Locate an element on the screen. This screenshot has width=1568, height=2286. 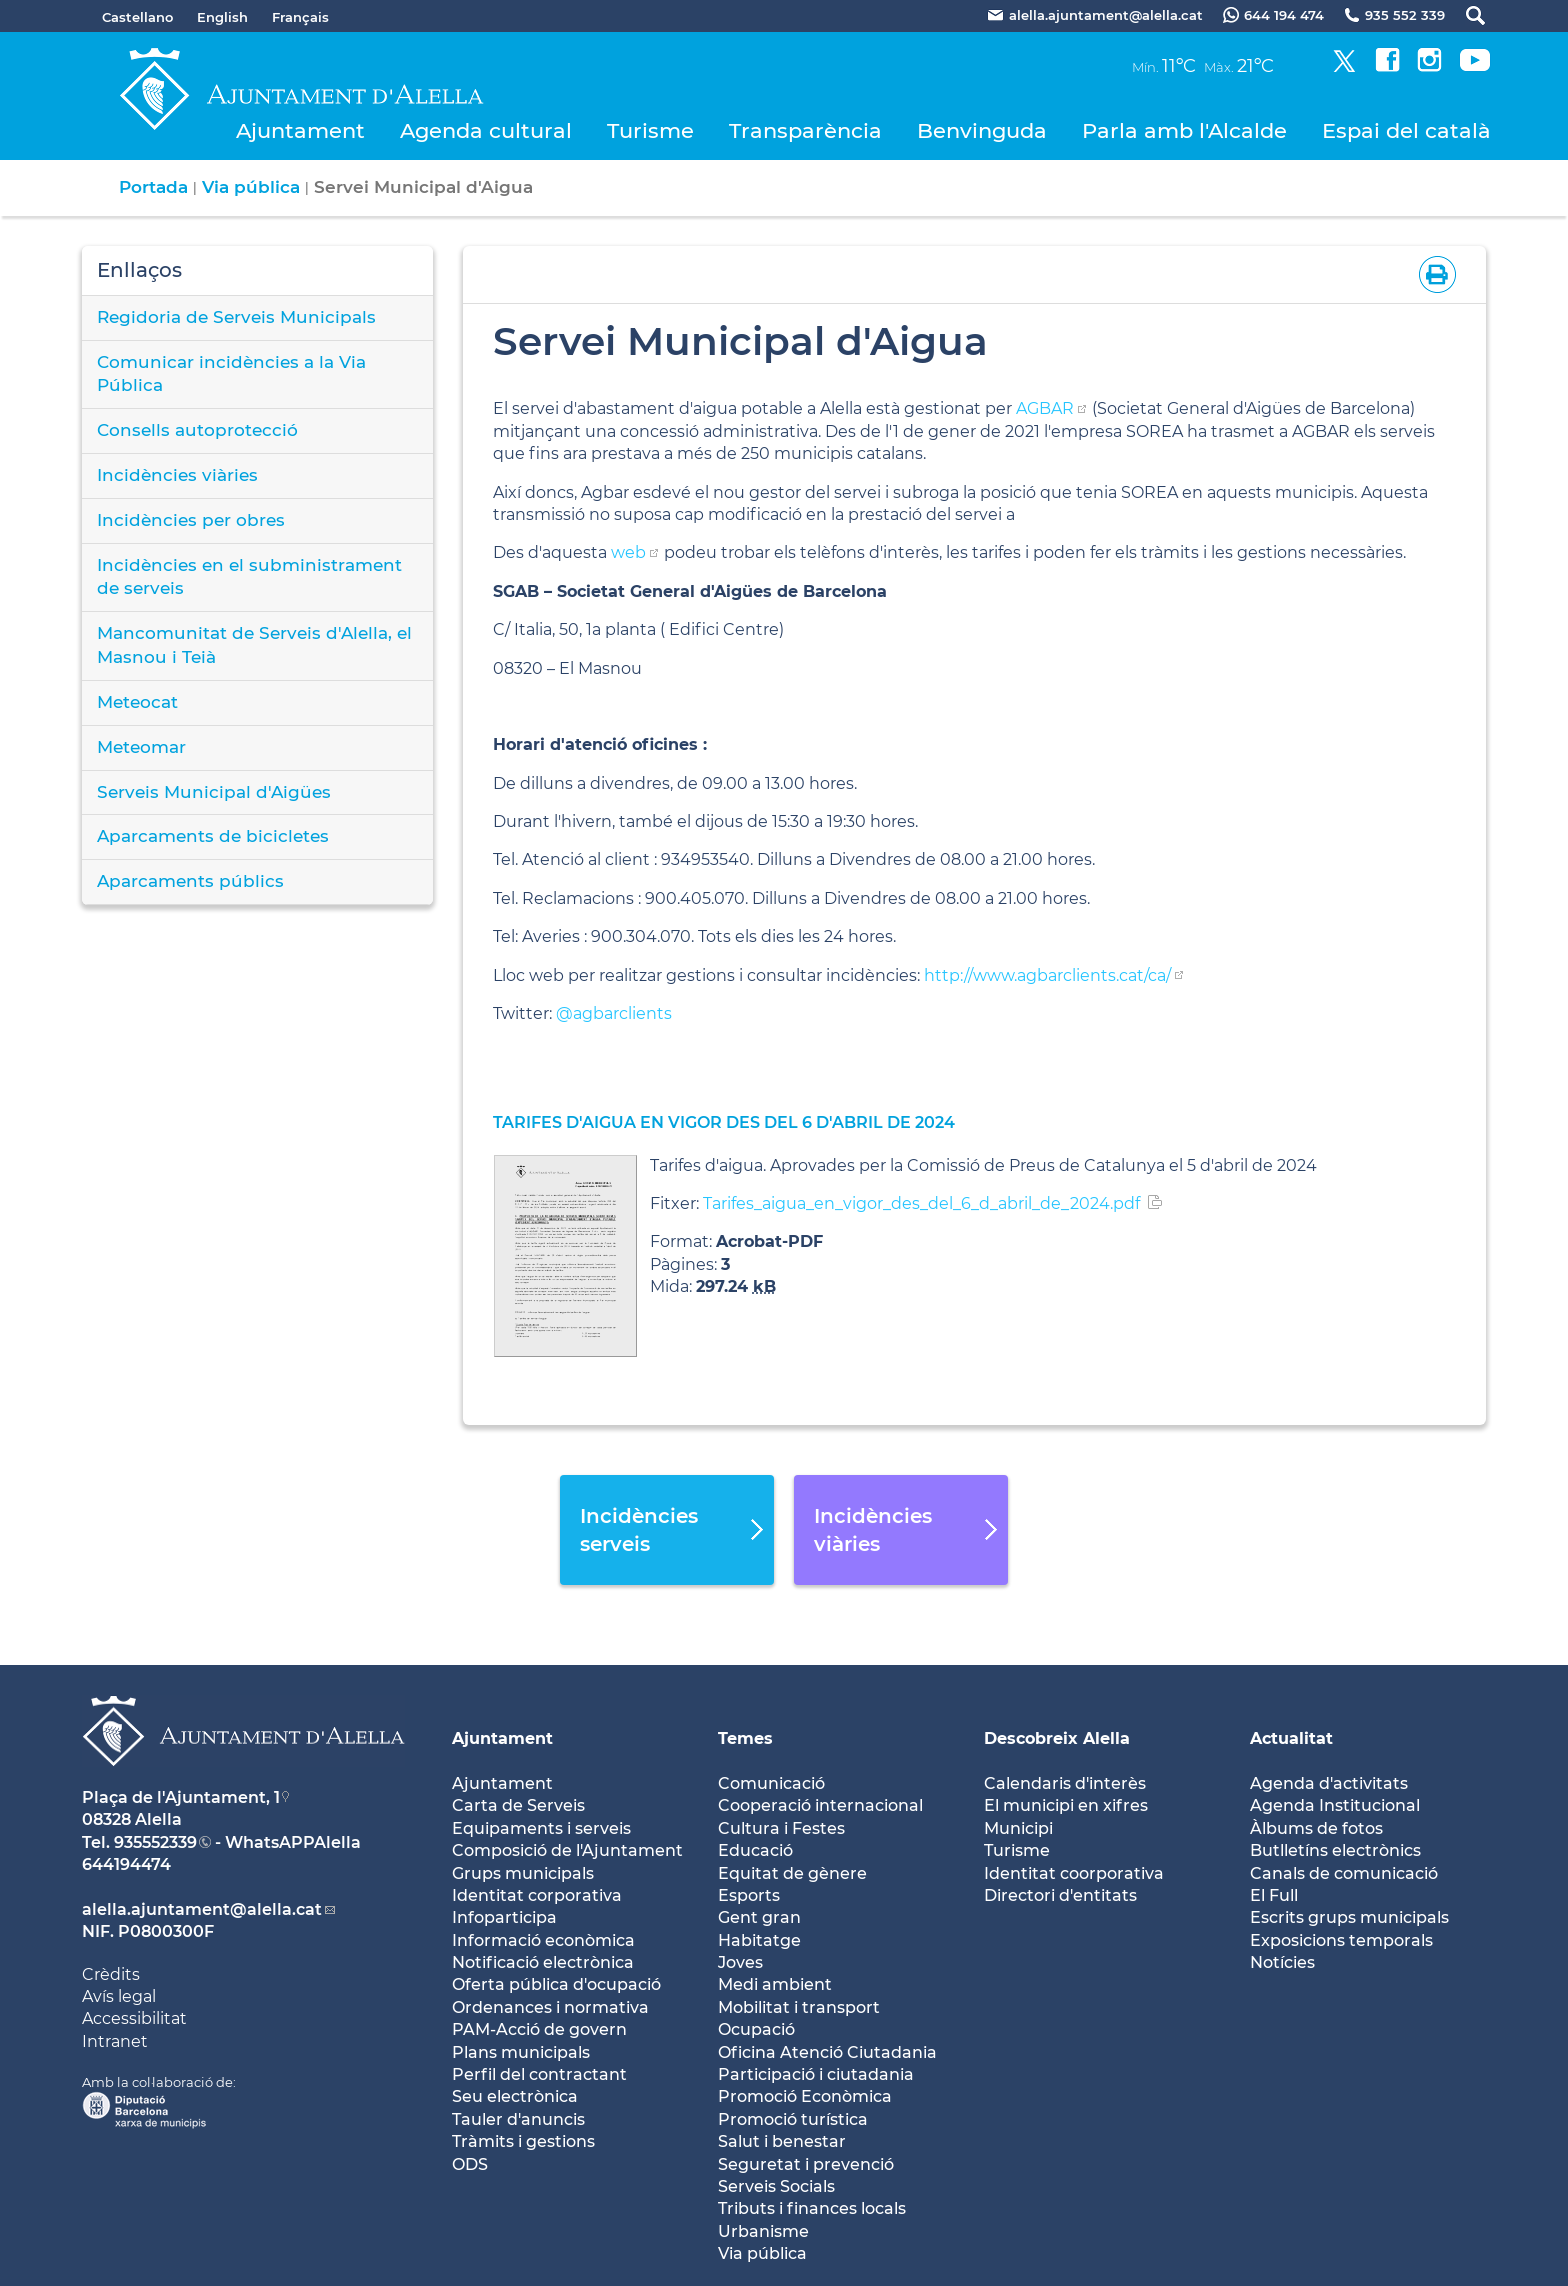
Mancomunitat de Serveis d'Alella, el Masnou i Teià is located at coordinates (254, 645).